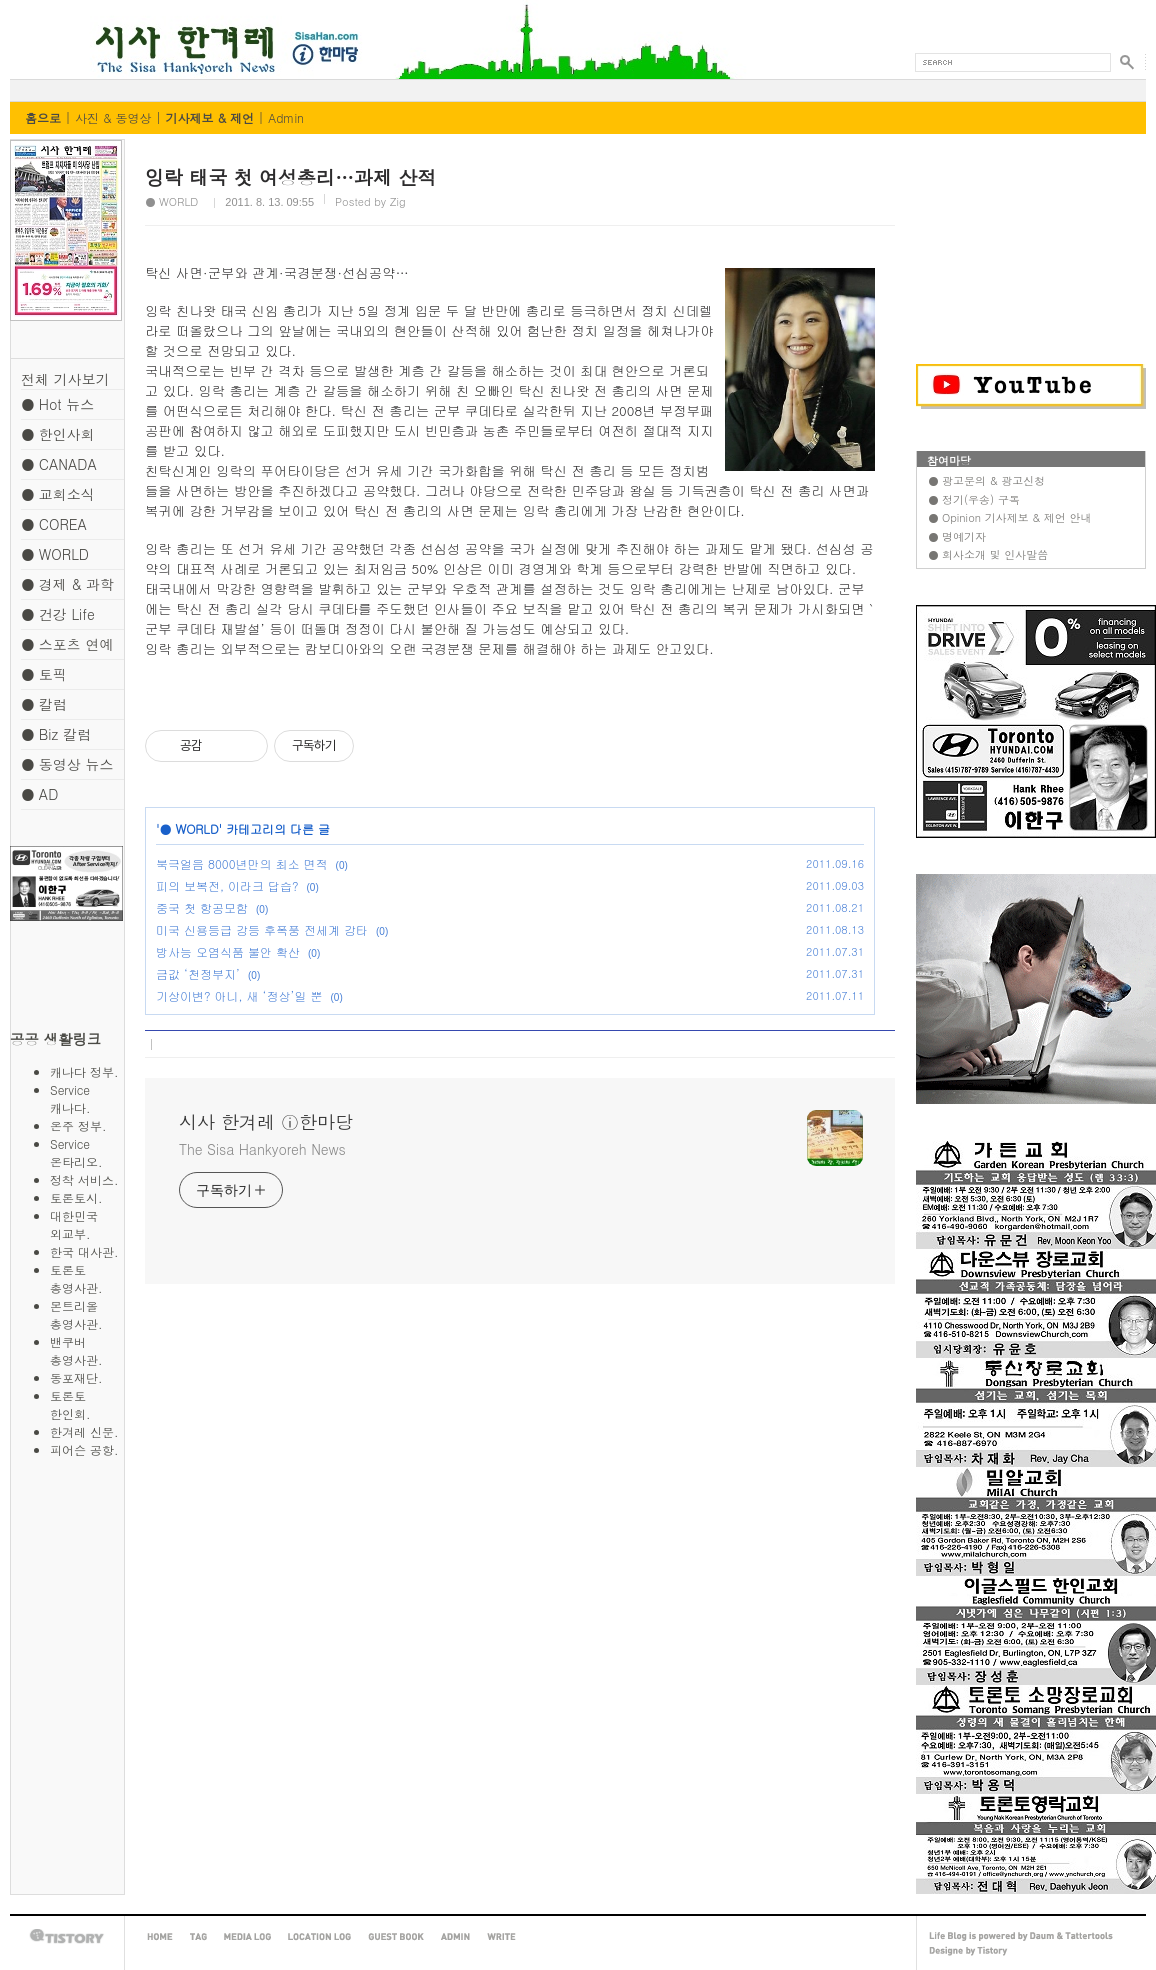  Describe the element at coordinates (228, 951) in the screenshot. I see `방사능 오염식품 불안 확산` at that location.